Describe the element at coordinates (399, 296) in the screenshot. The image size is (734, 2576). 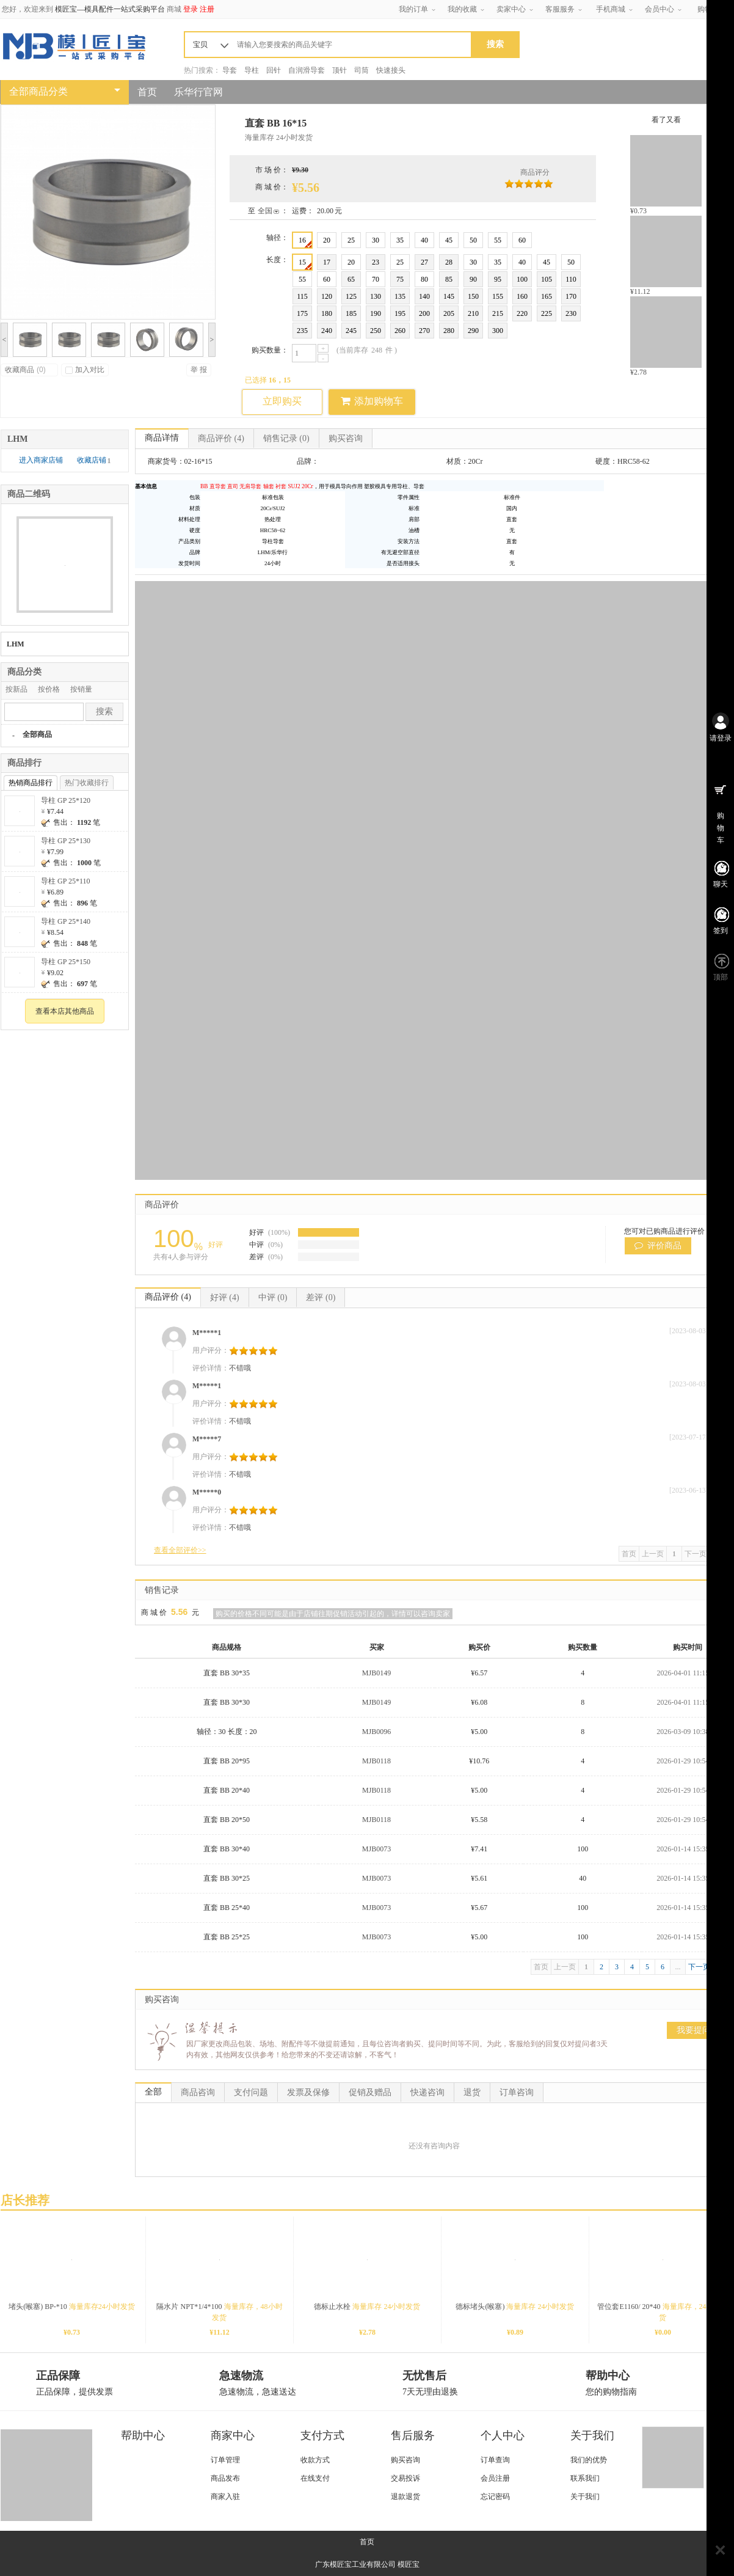
I see `135` at that location.